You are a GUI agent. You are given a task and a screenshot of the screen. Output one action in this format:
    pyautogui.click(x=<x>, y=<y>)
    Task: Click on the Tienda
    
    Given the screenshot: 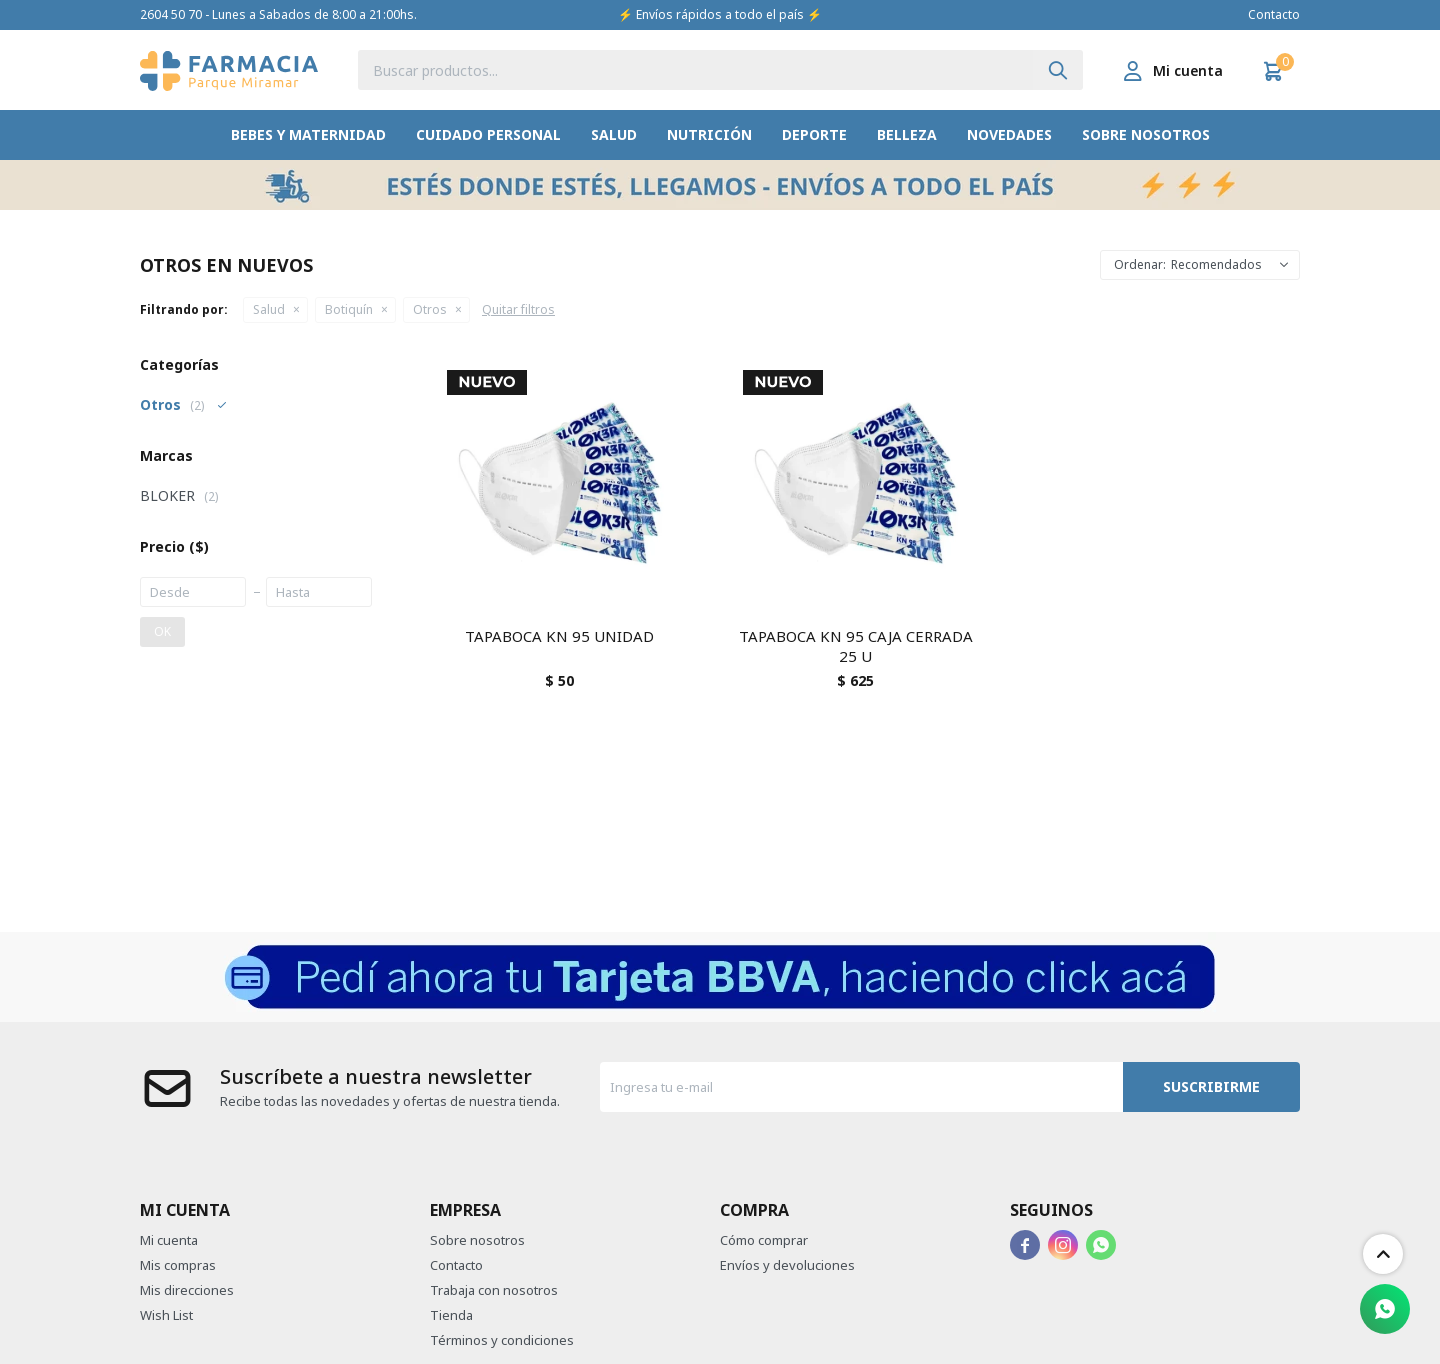 What is the action you would take?
    pyautogui.click(x=451, y=1315)
    